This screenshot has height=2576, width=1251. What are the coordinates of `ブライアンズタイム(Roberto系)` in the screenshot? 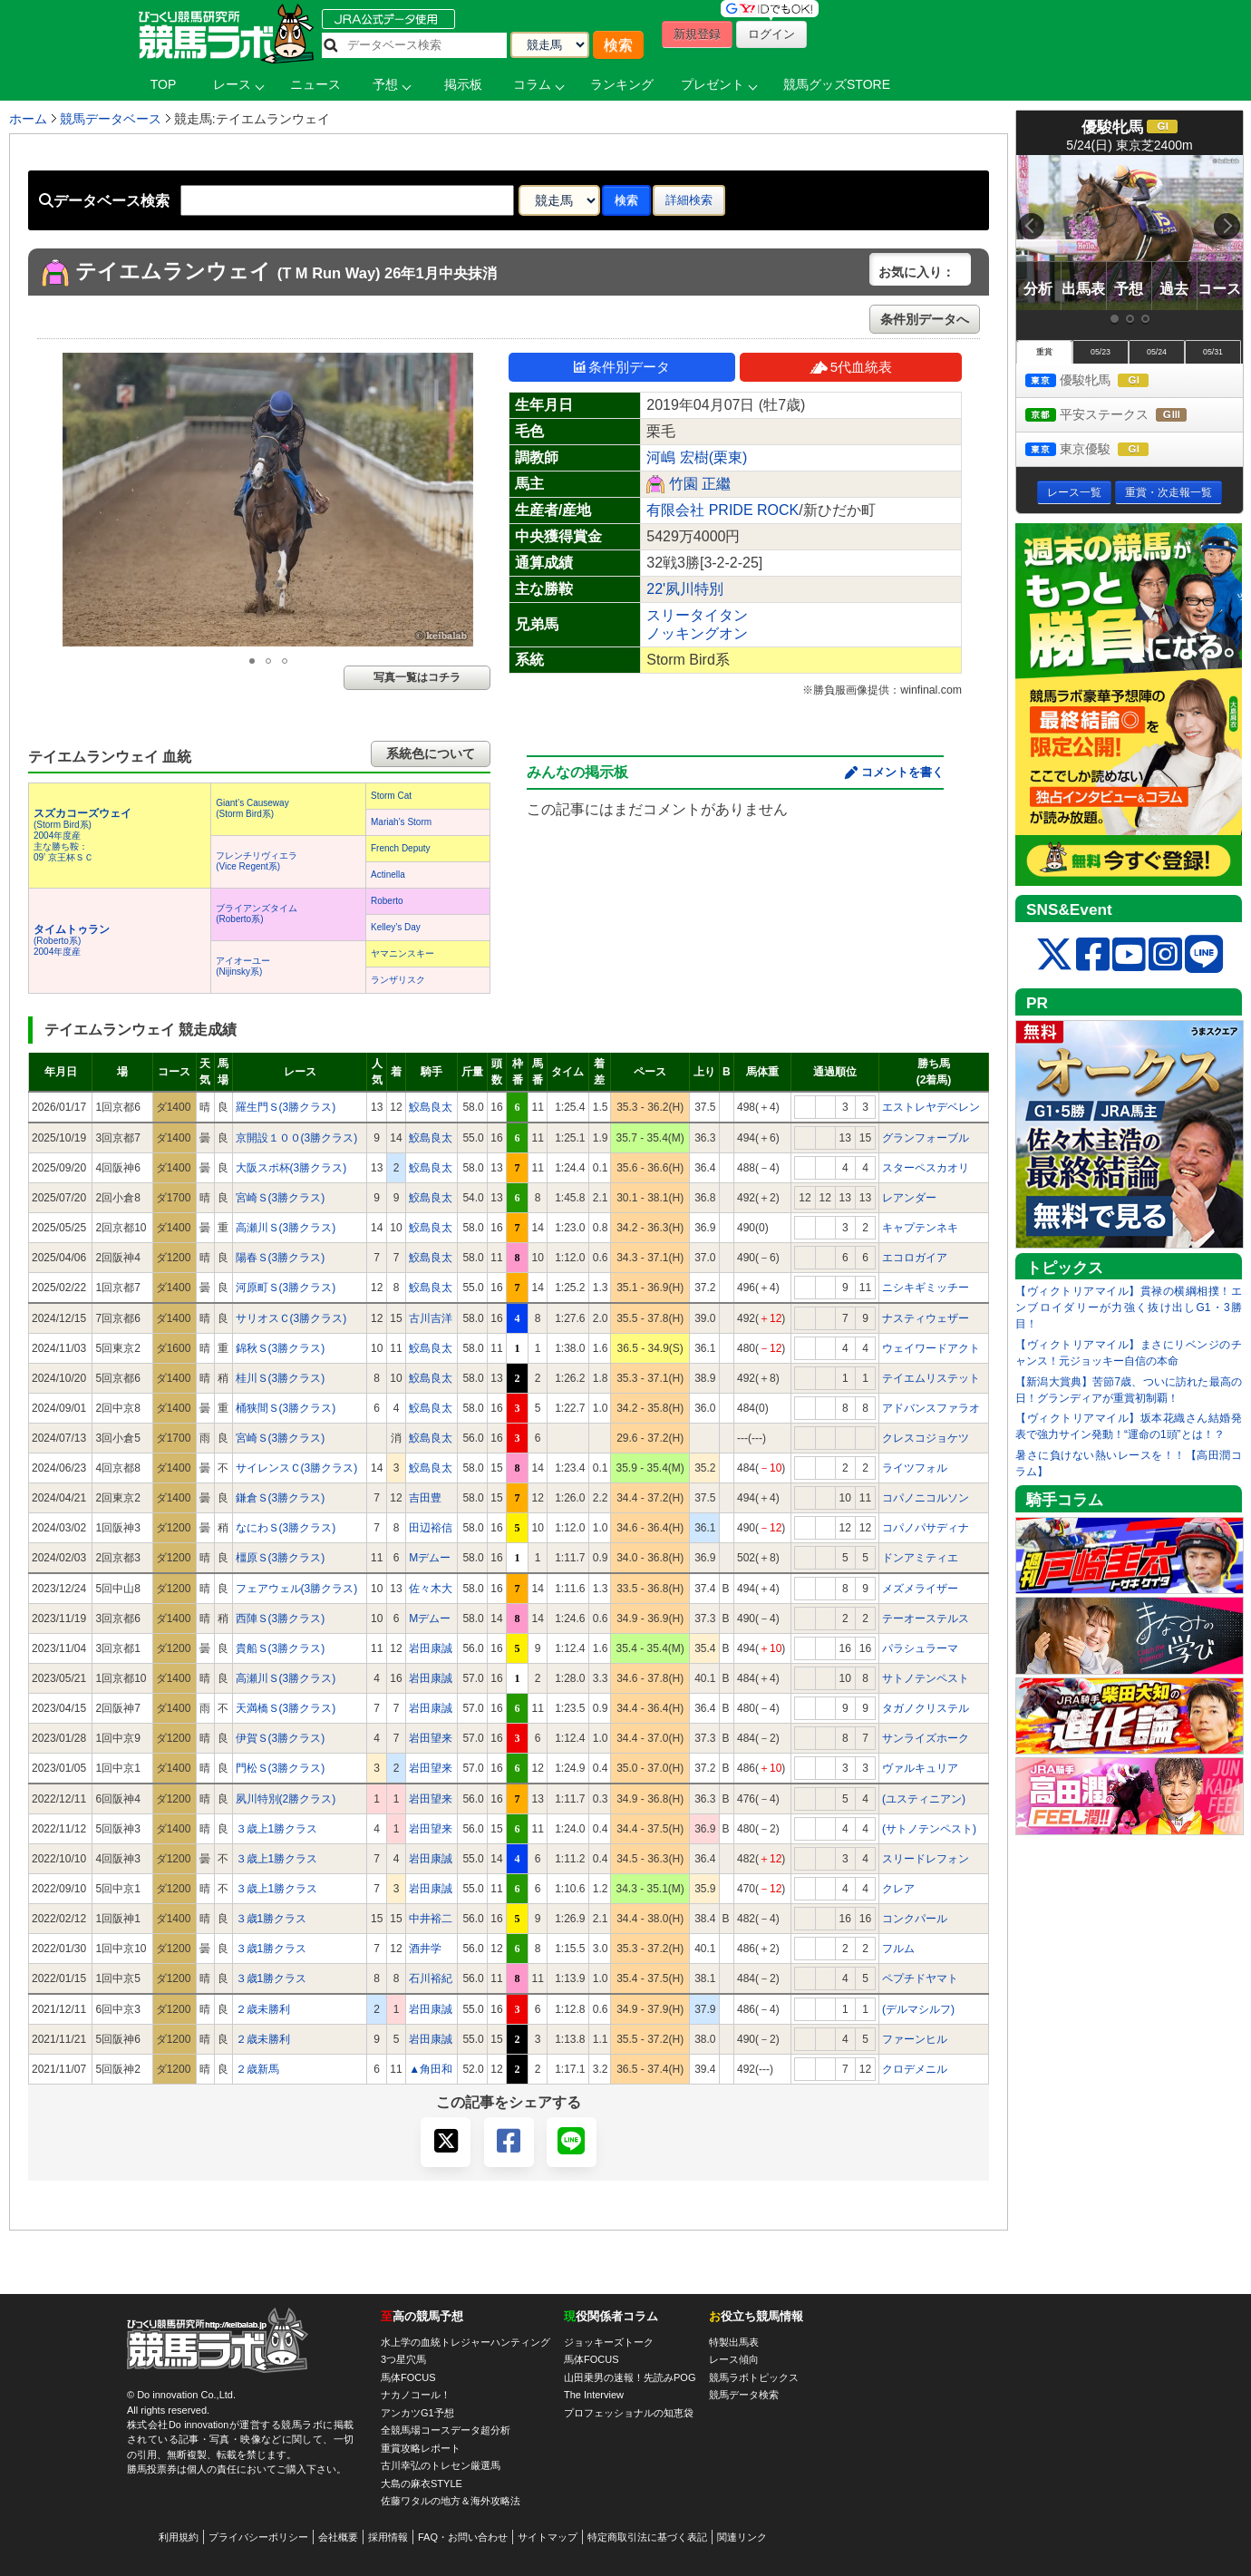 It's located at (256, 913).